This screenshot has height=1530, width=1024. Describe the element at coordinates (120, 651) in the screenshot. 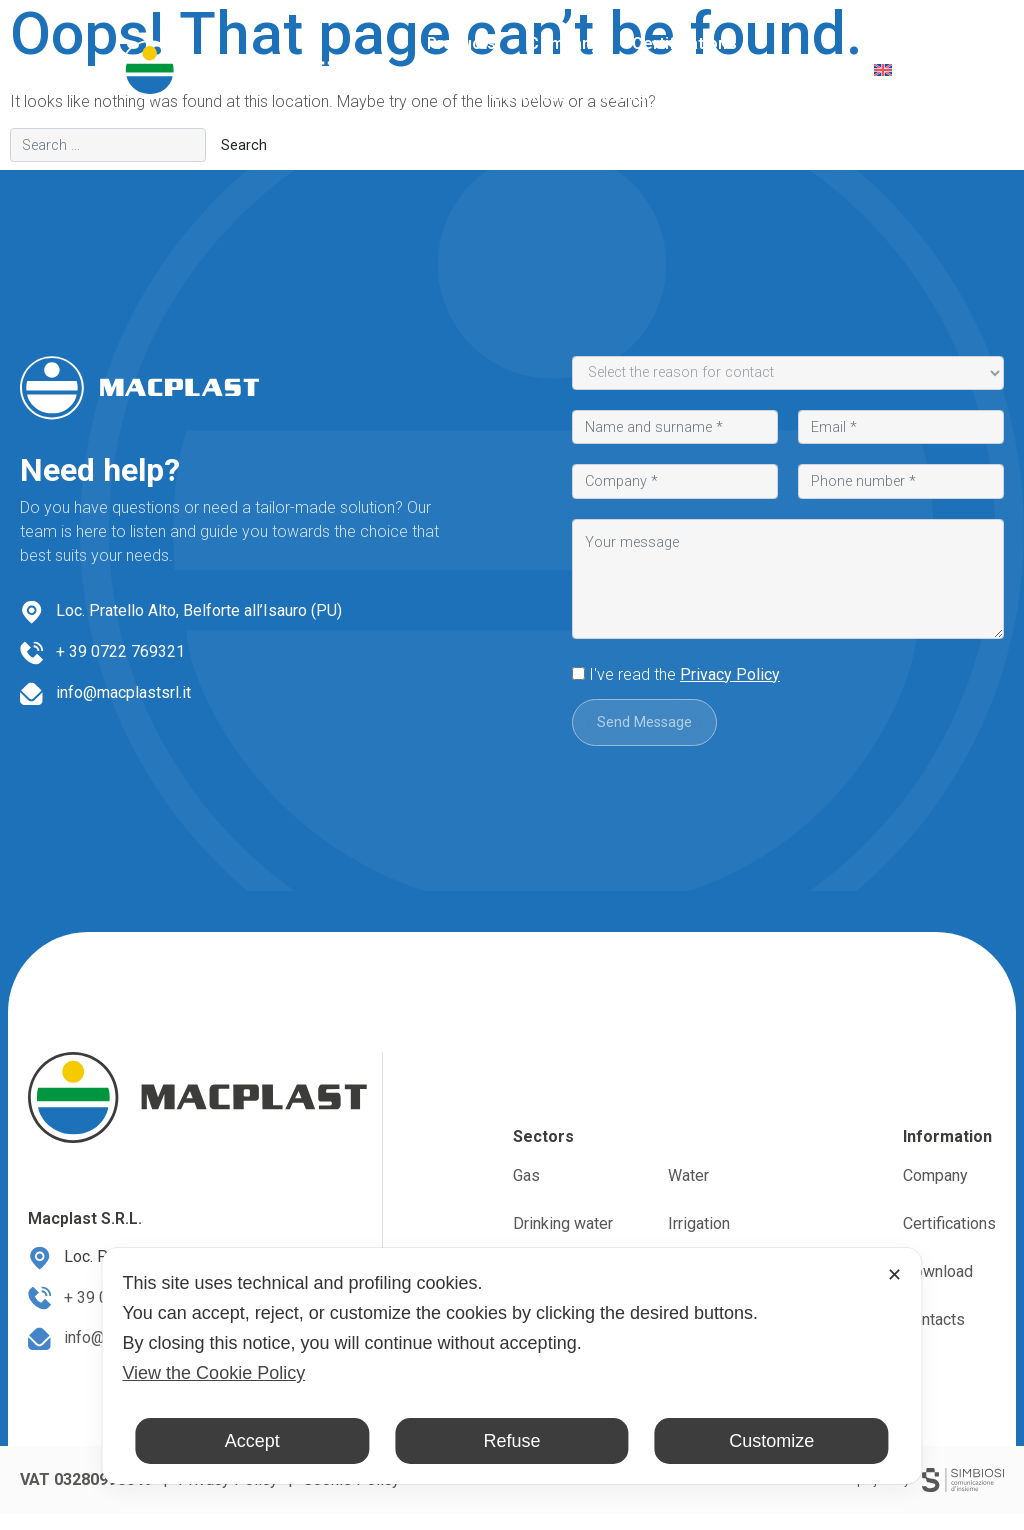

I see `+ 39 0722 769321` at that location.